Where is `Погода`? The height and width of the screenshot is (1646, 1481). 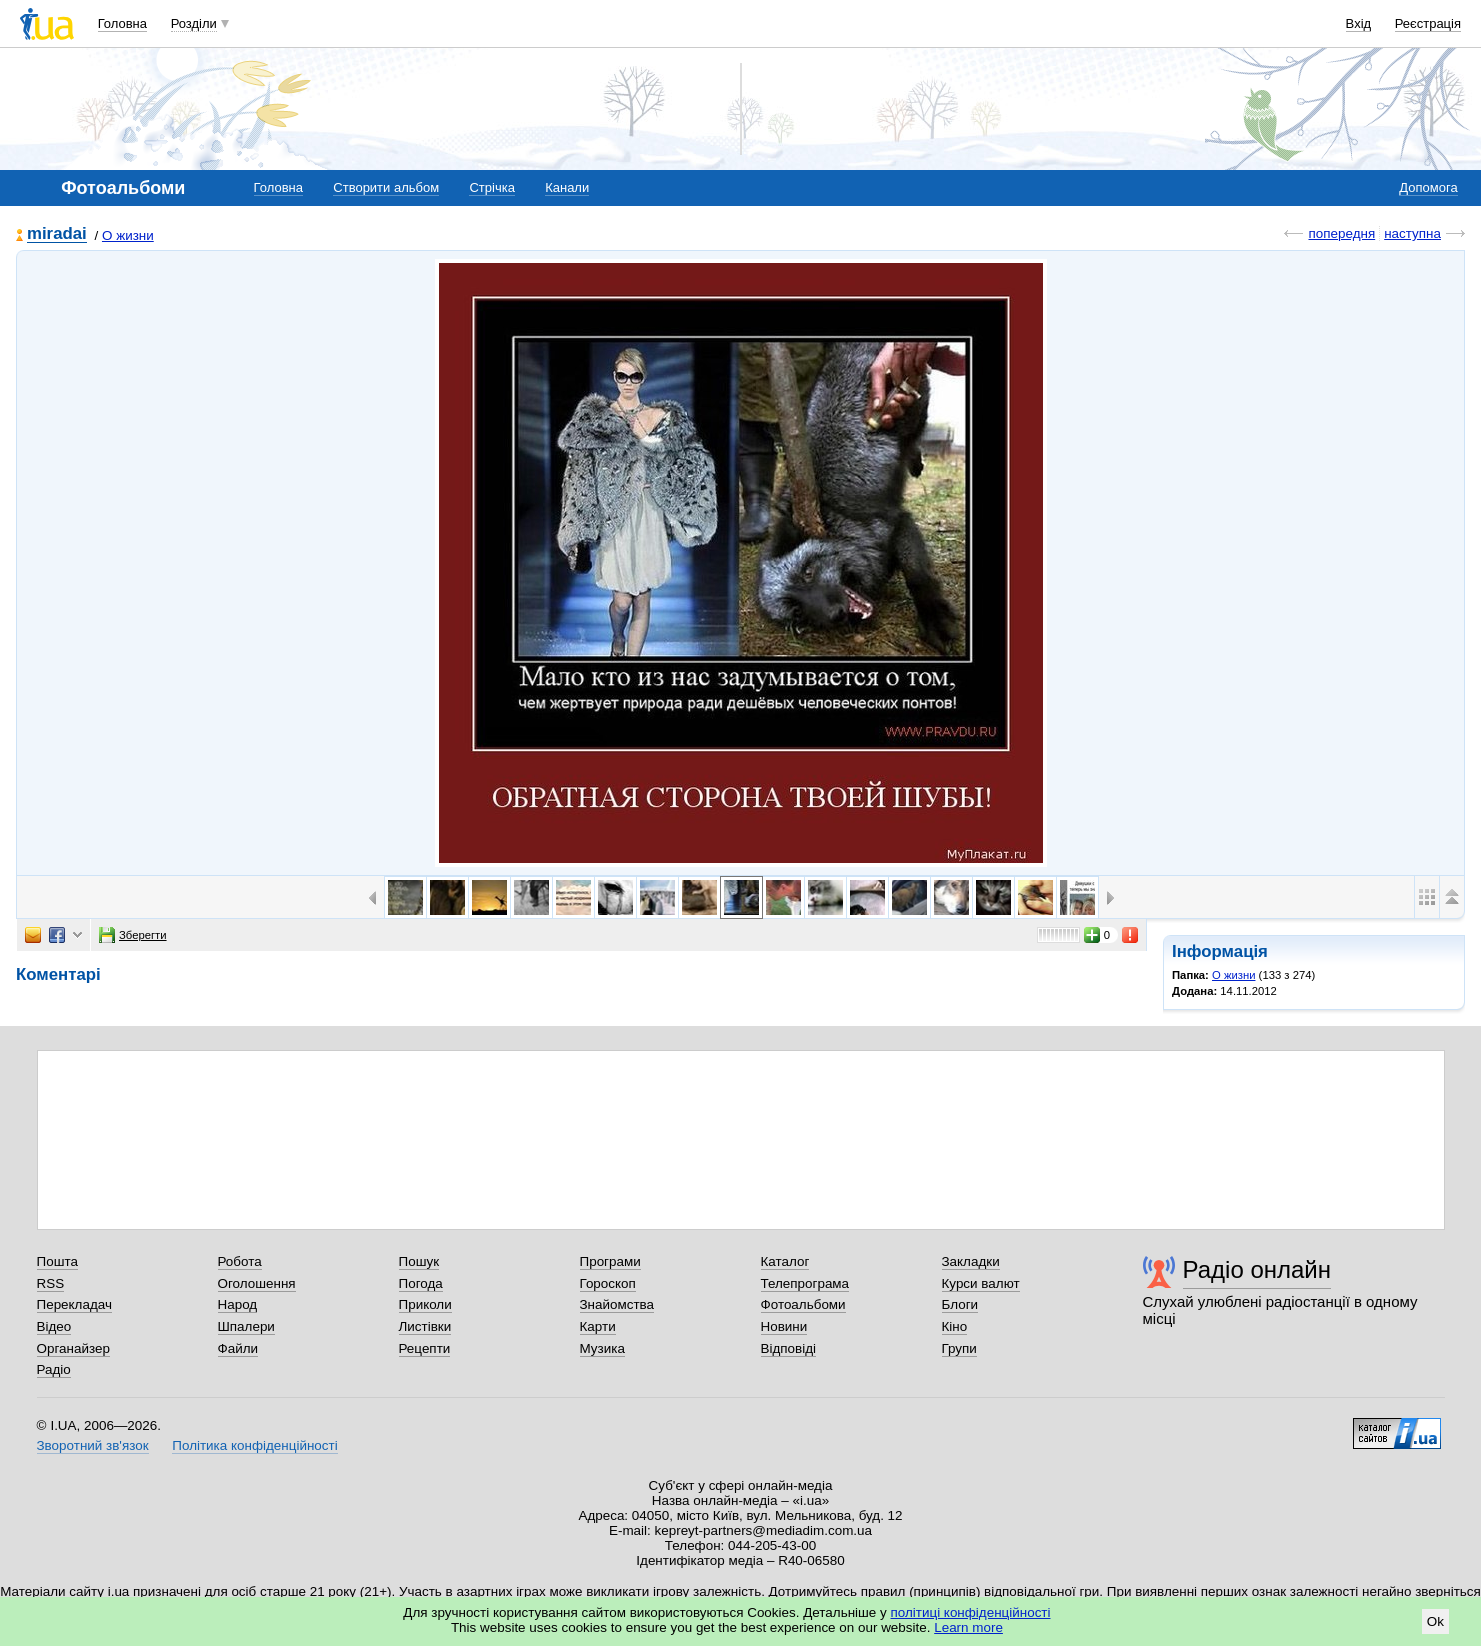
Погода is located at coordinates (421, 1283).